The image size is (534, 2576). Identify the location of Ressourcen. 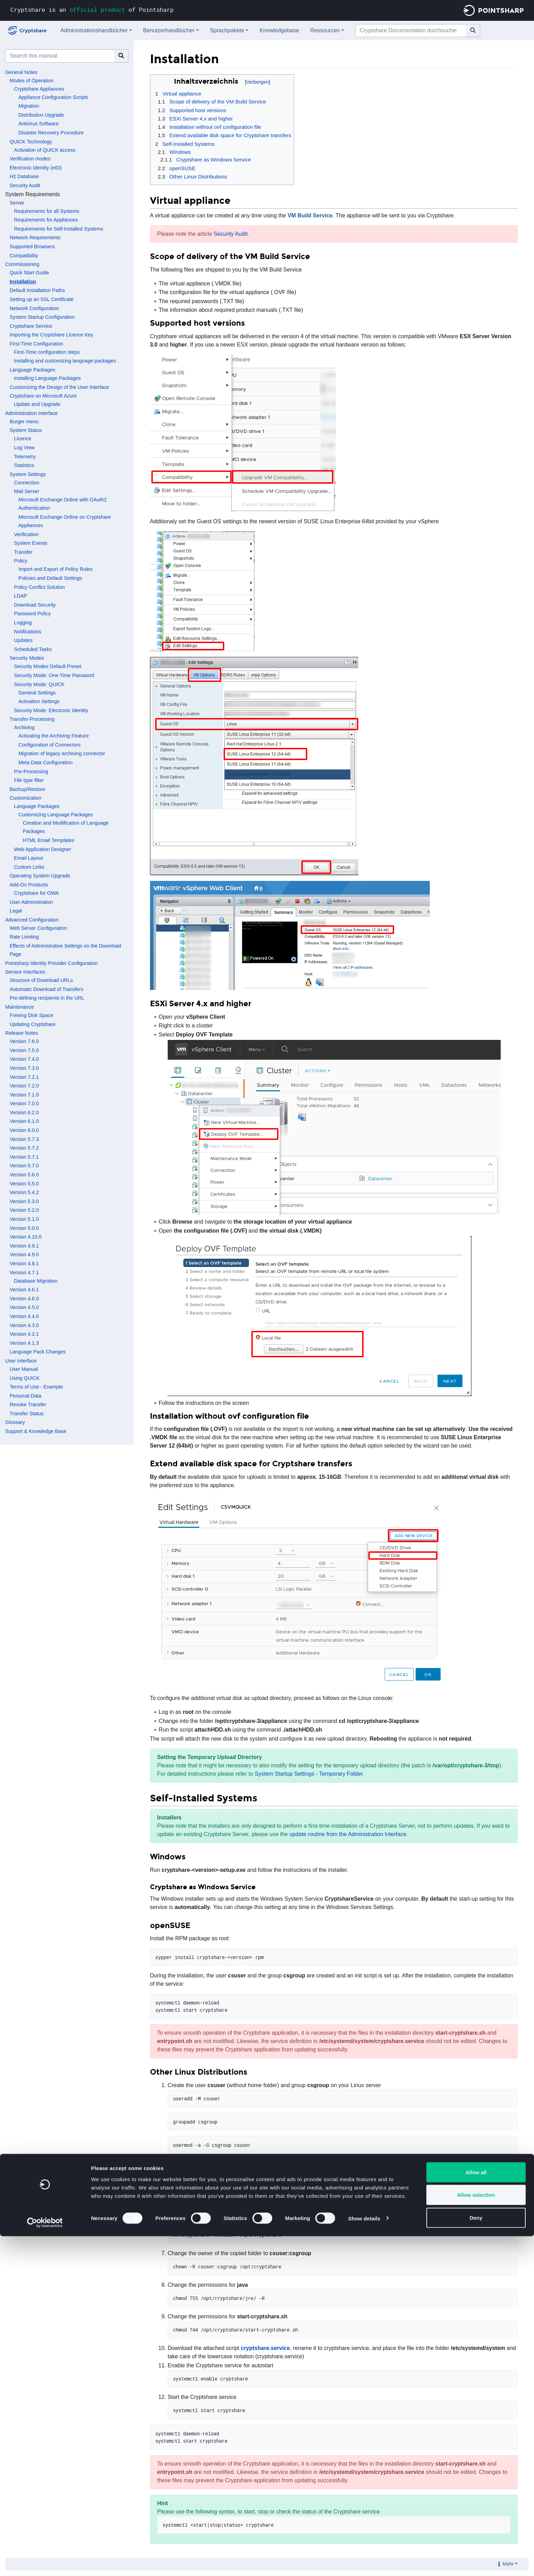
(325, 30).